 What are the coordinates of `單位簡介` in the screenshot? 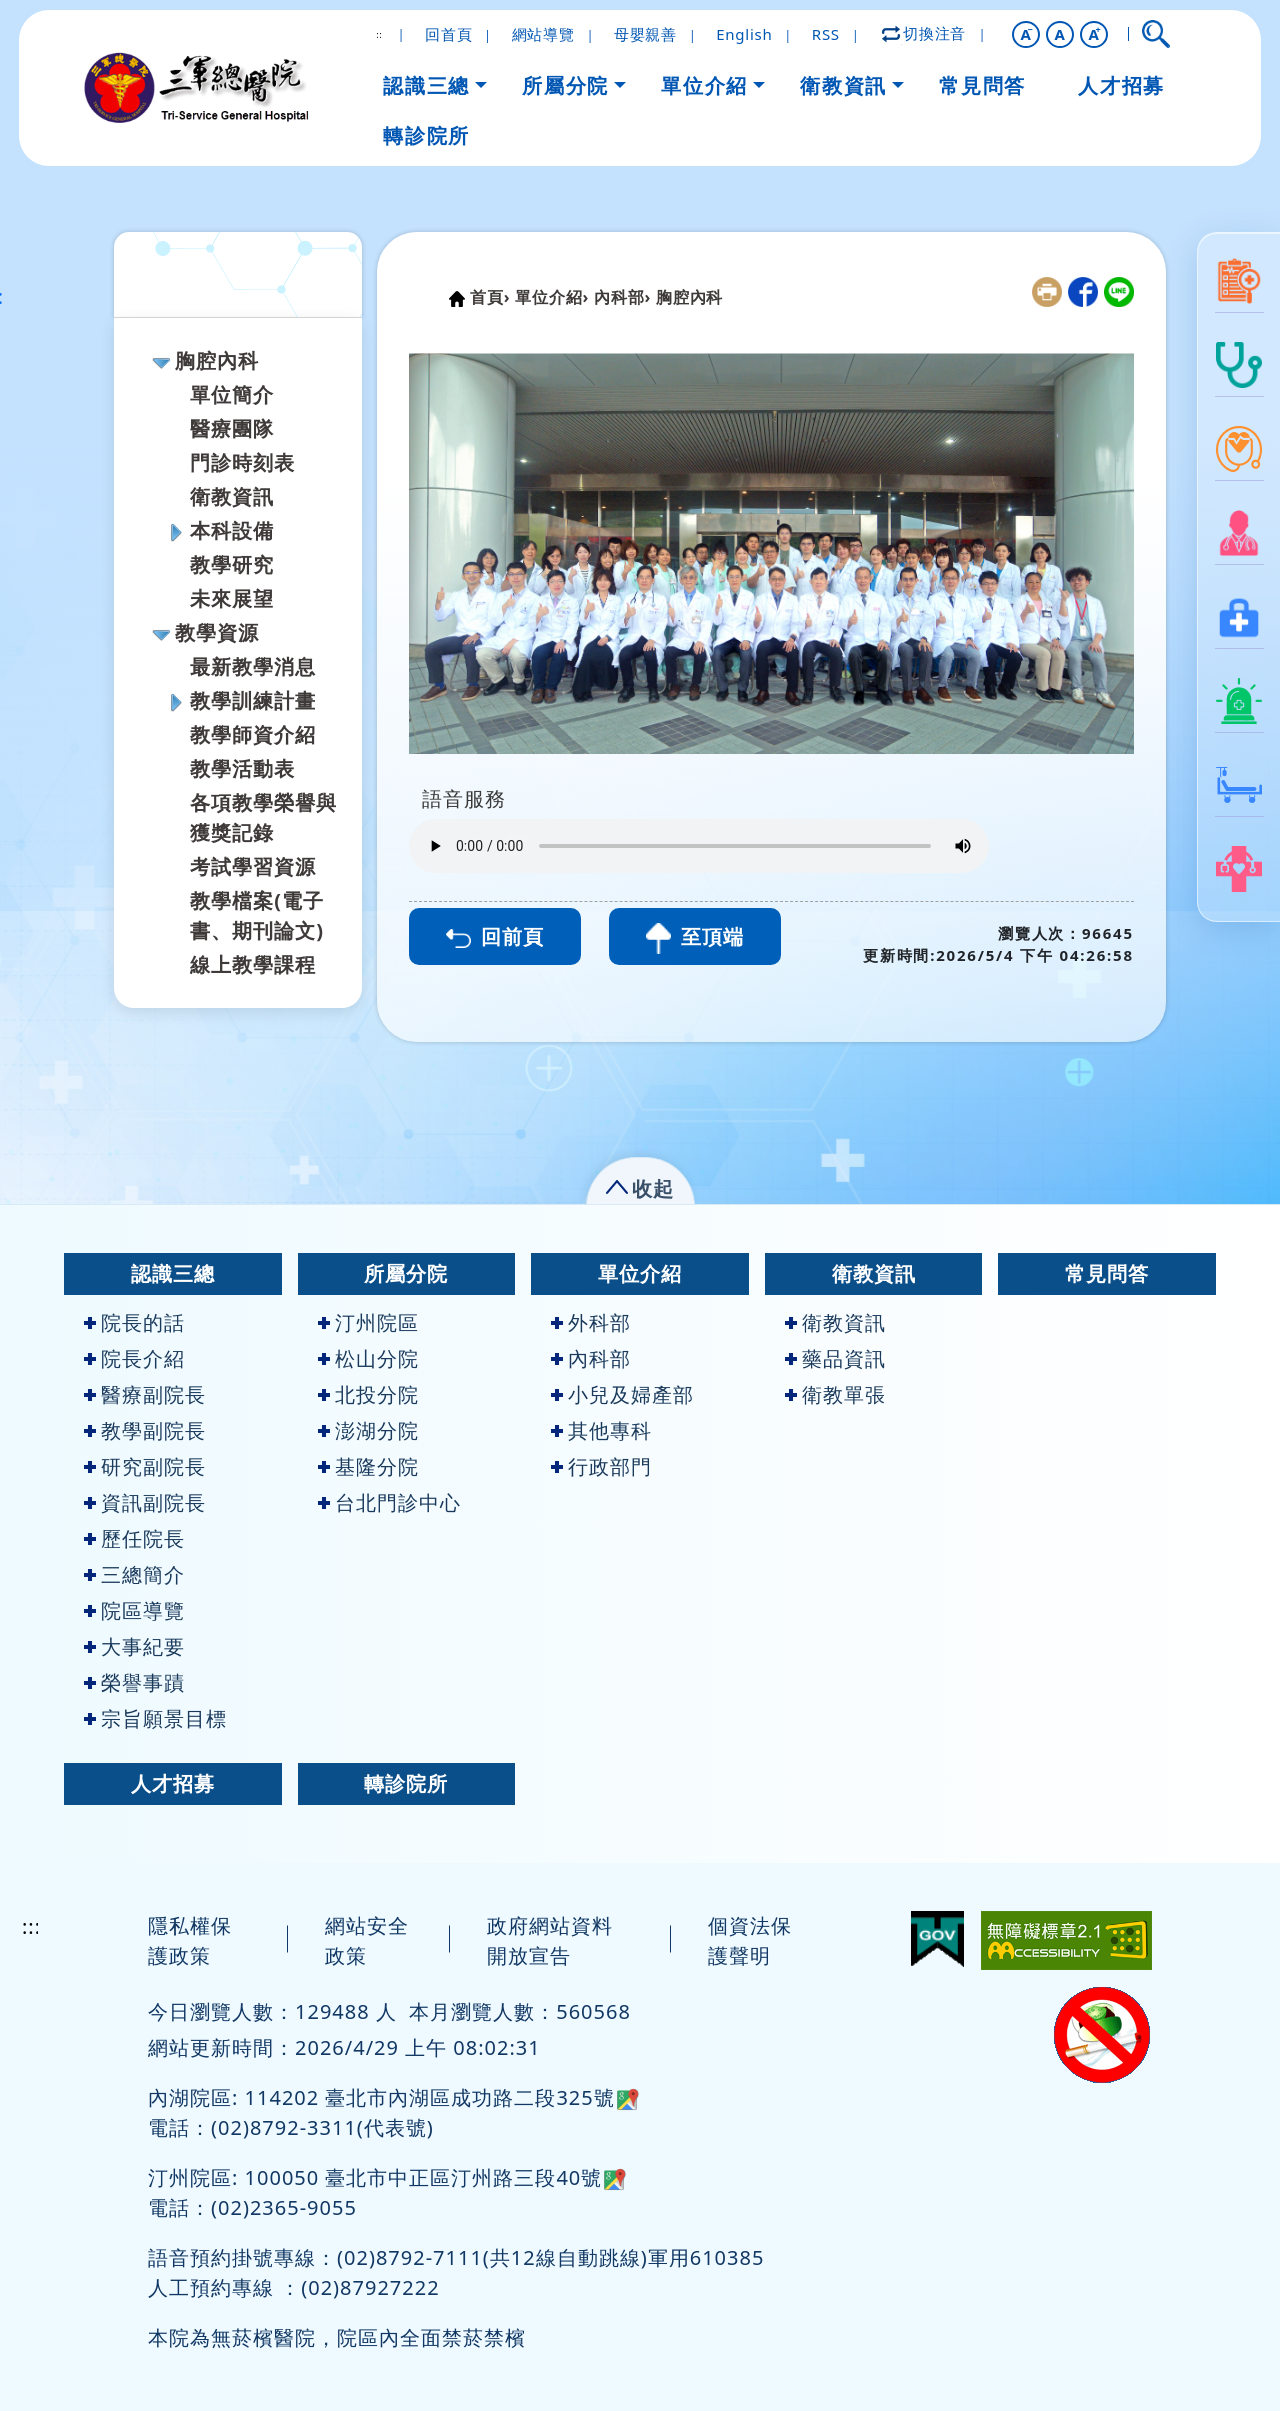 It's located at (232, 394).